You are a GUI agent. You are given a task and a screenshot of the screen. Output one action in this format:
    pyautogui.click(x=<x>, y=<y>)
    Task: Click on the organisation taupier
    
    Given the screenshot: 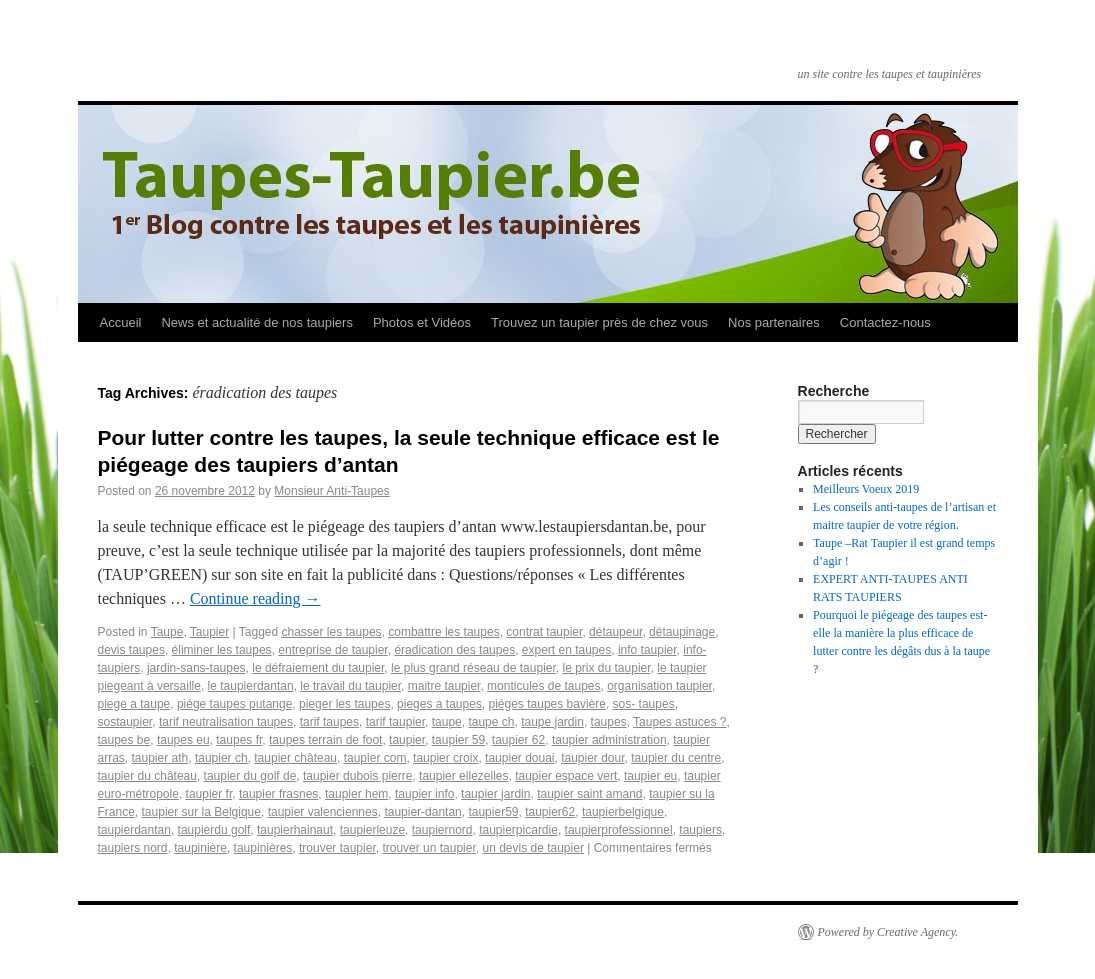 What is the action you would take?
    pyautogui.click(x=659, y=686)
    